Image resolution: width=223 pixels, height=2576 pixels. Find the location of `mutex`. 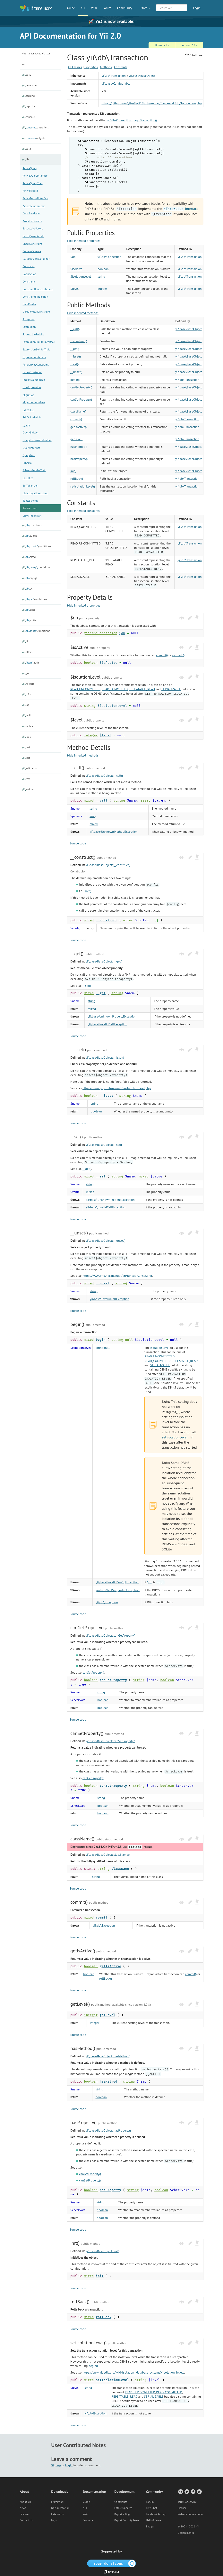

mutex is located at coordinates (27, 726).